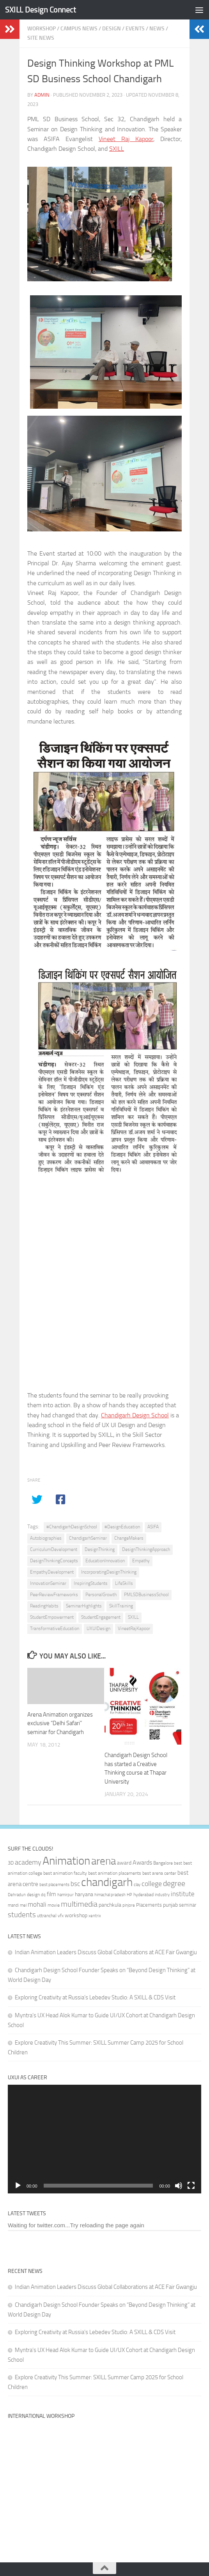 This screenshot has width=209, height=2576. What do you see at coordinates (65, 1894) in the screenshot?
I see `hamirpur [hamirpur (29 items)]` at bounding box center [65, 1894].